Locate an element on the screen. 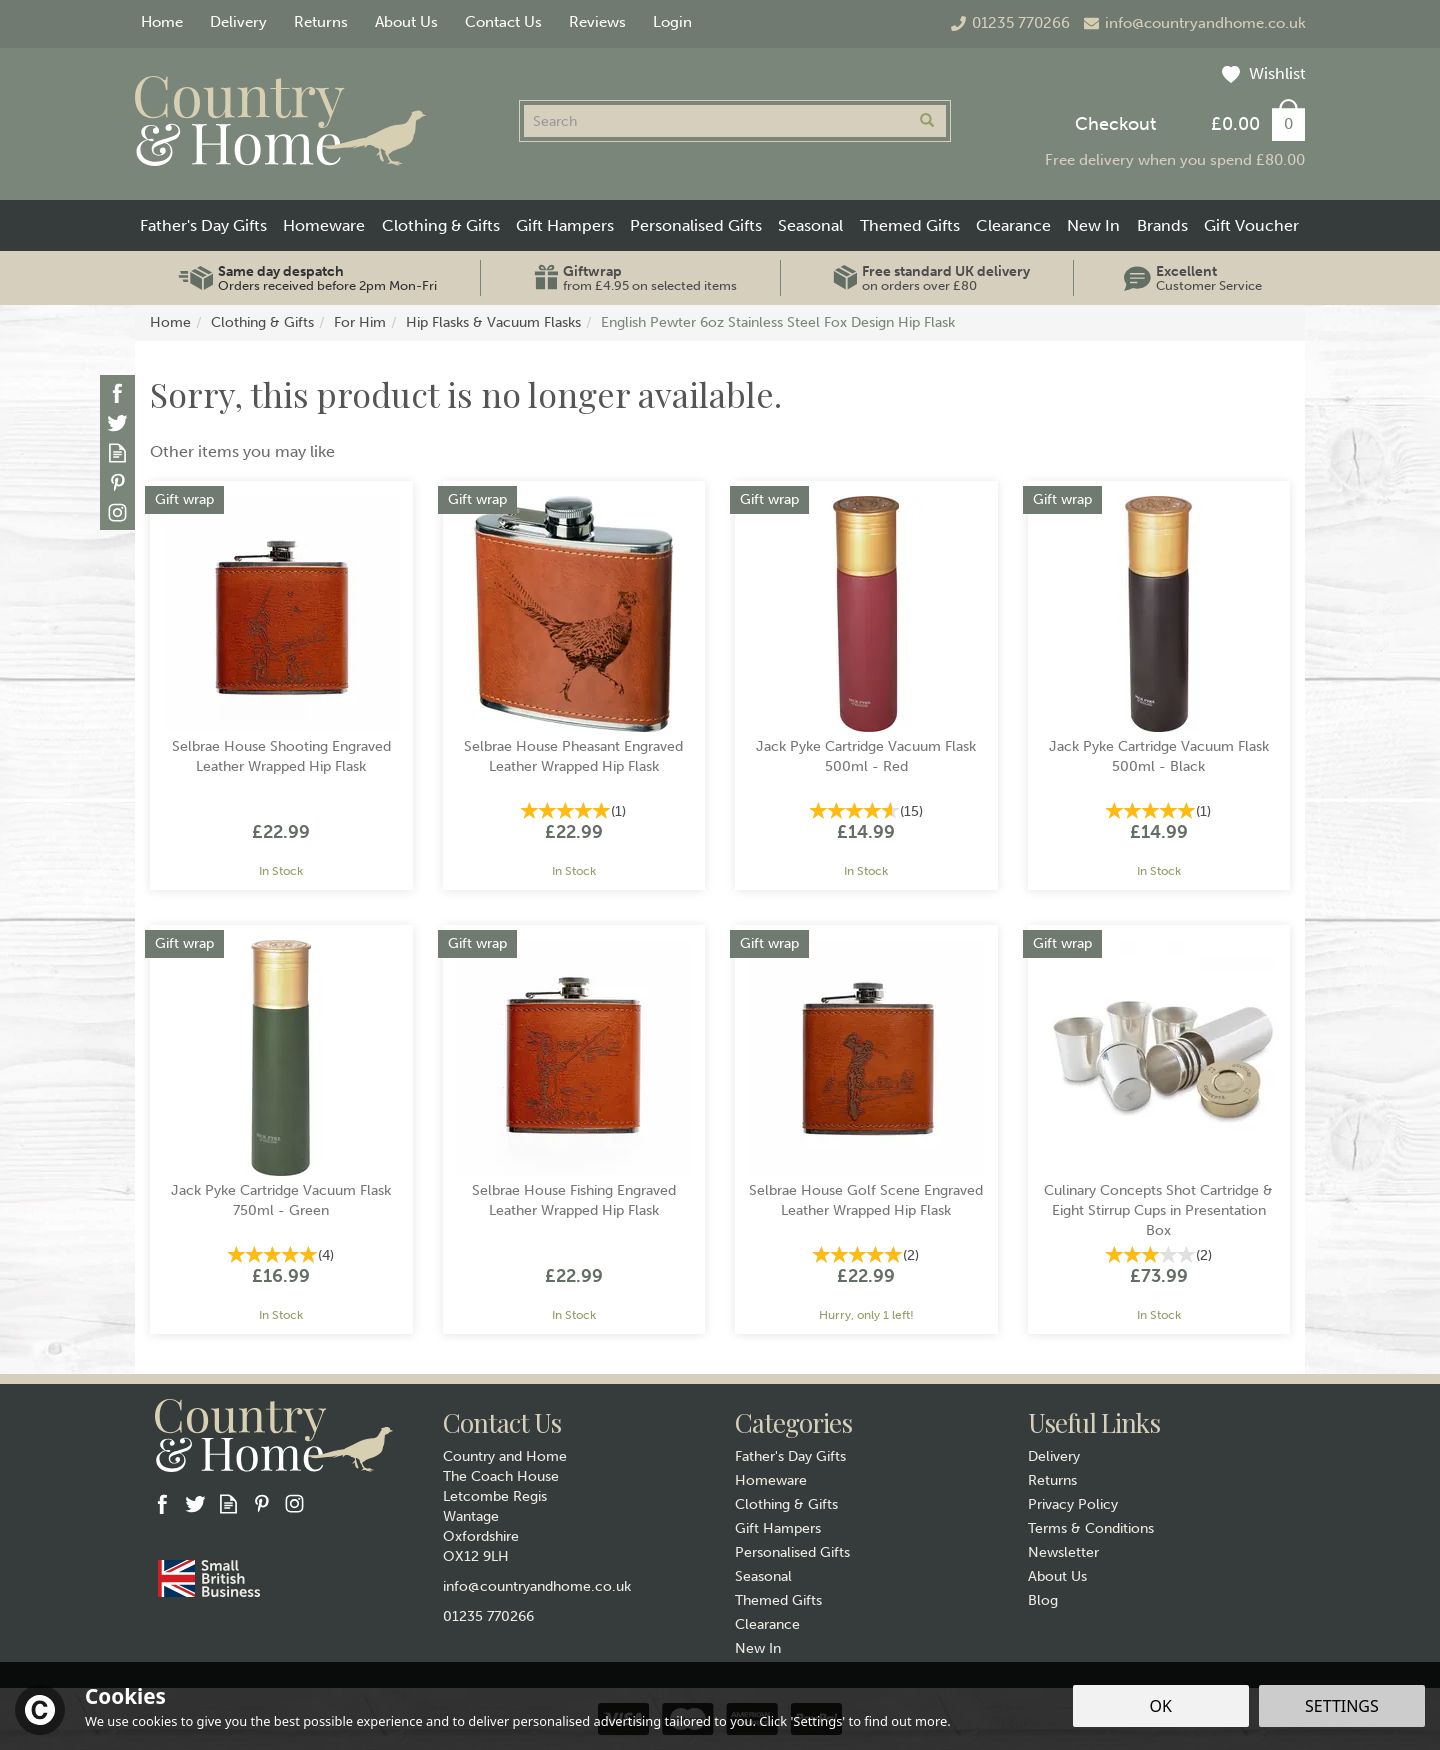 This screenshot has width=1440, height=1750. Privacy Policy is located at coordinates (1073, 1504).